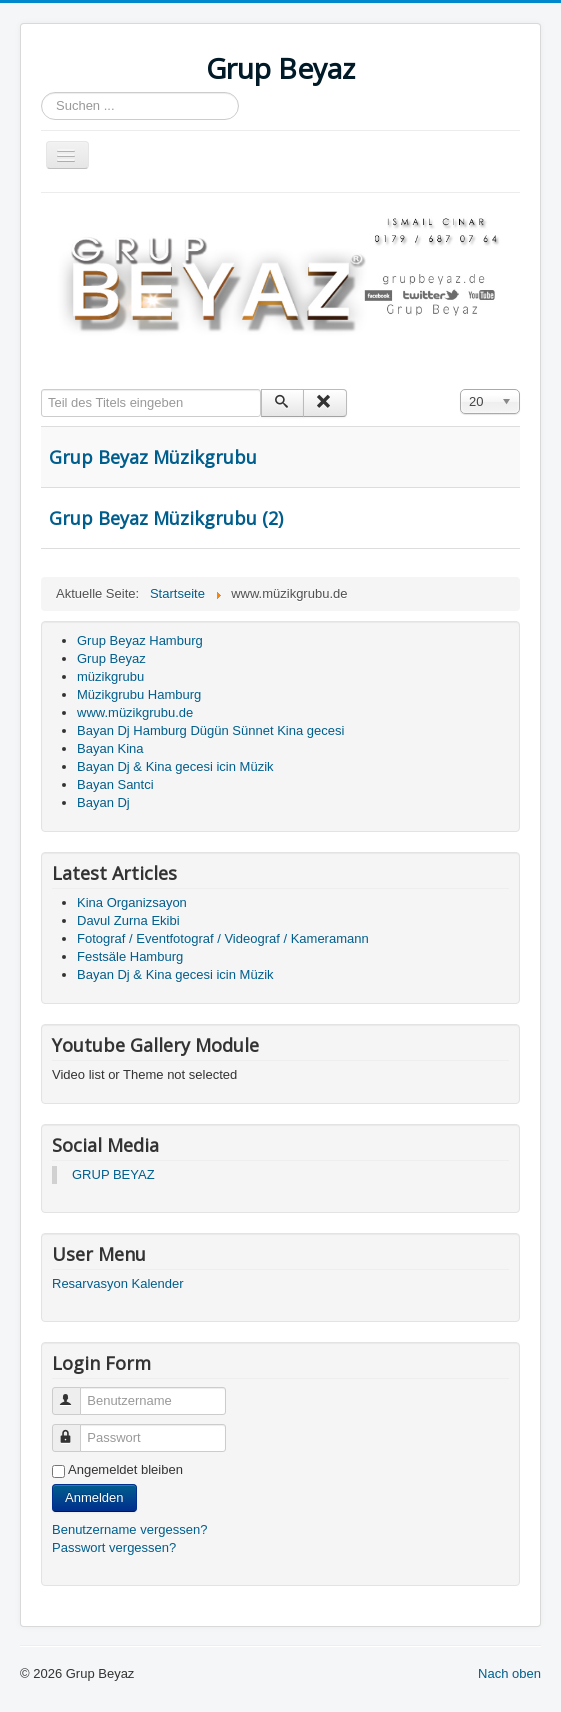 Image resolution: width=561 pixels, height=1712 pixels. I want to click on Anmelden, so click(94, 1497).